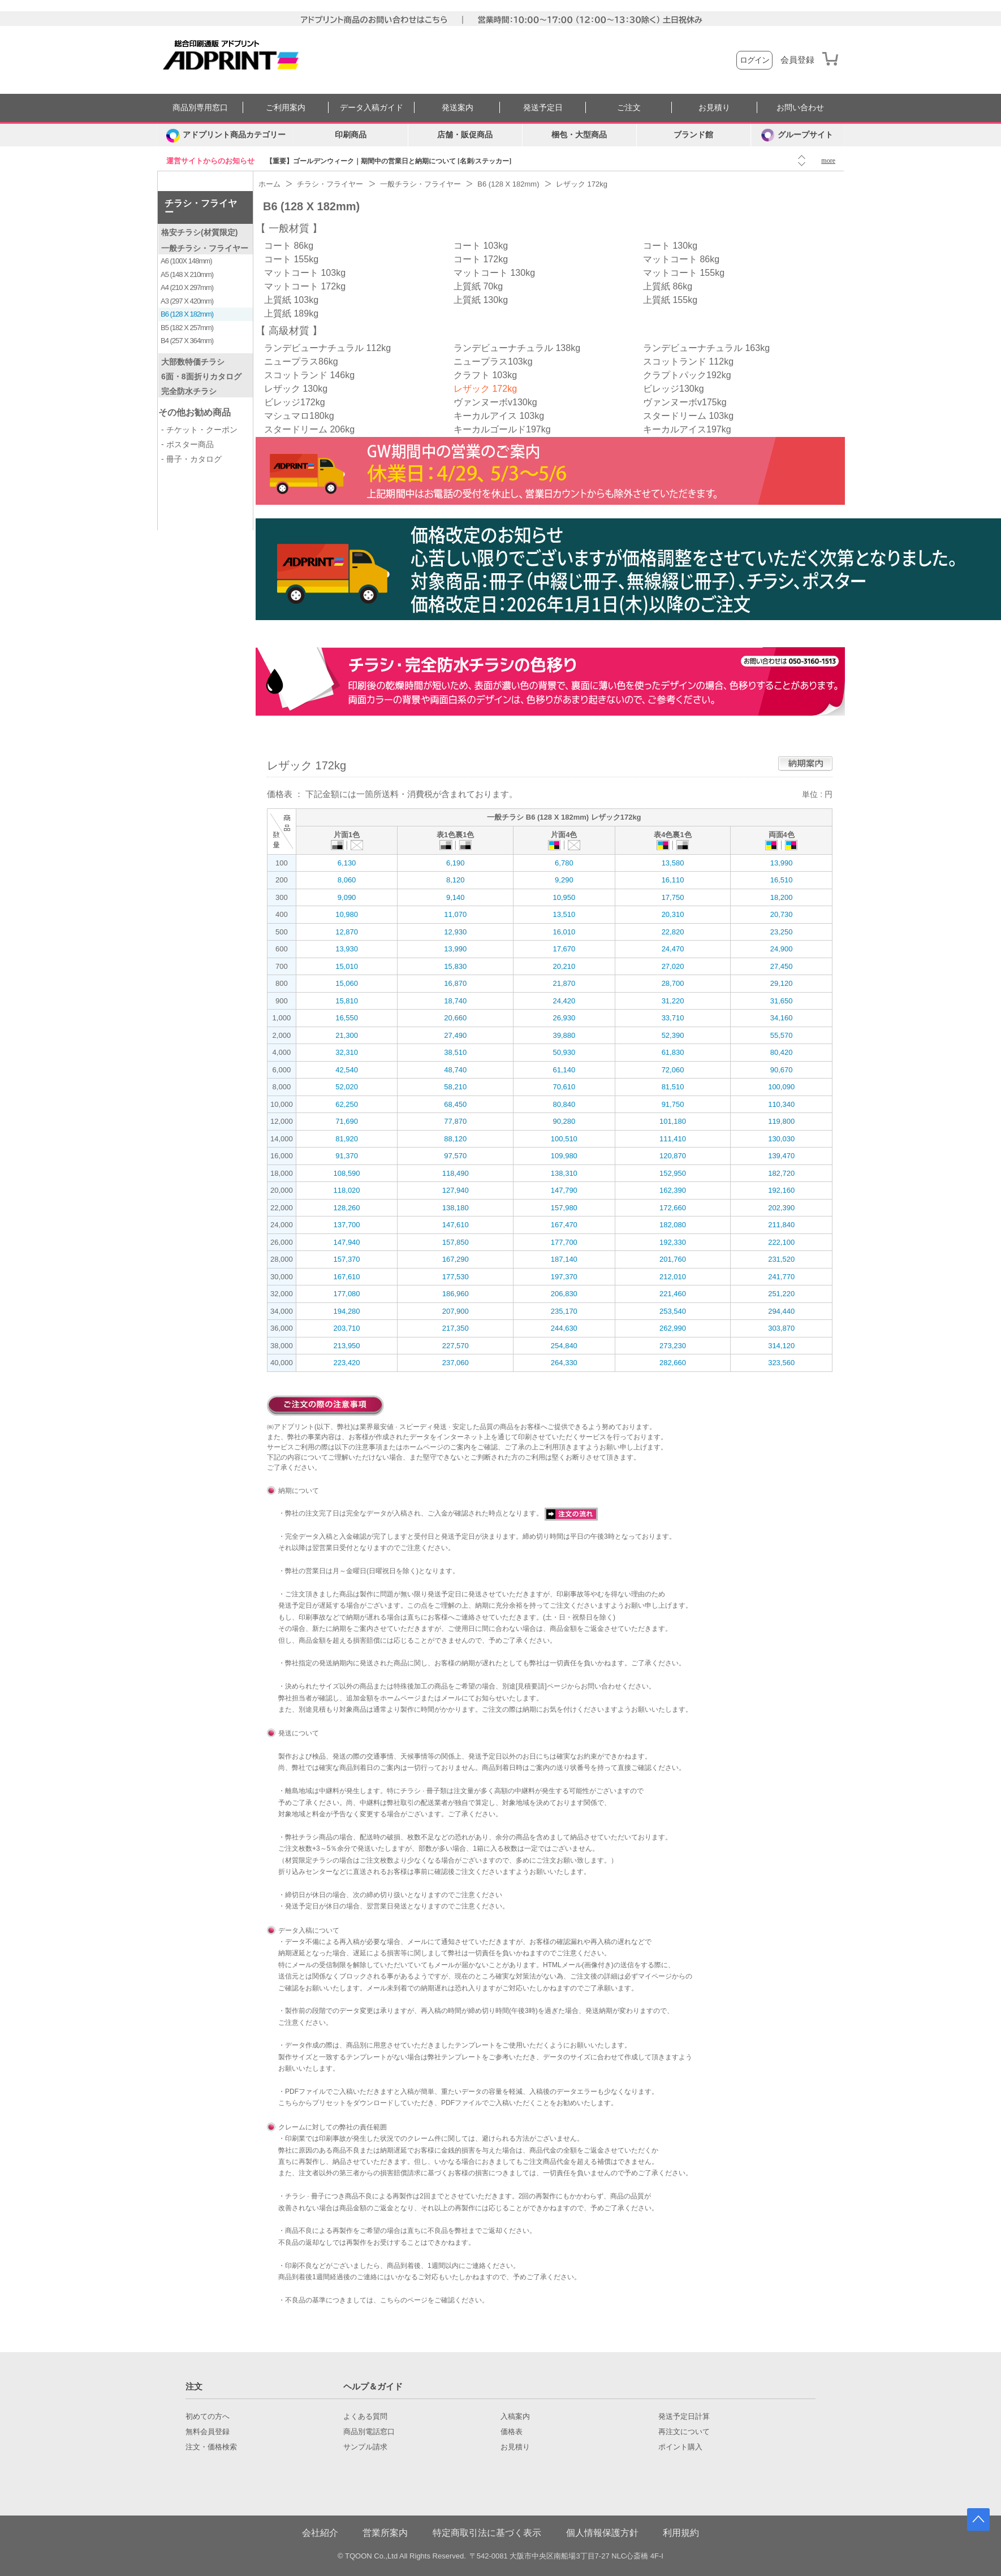 This screenshot has height=2576, width=1001. I want to click on お問い合わせ, so click(800, 107).